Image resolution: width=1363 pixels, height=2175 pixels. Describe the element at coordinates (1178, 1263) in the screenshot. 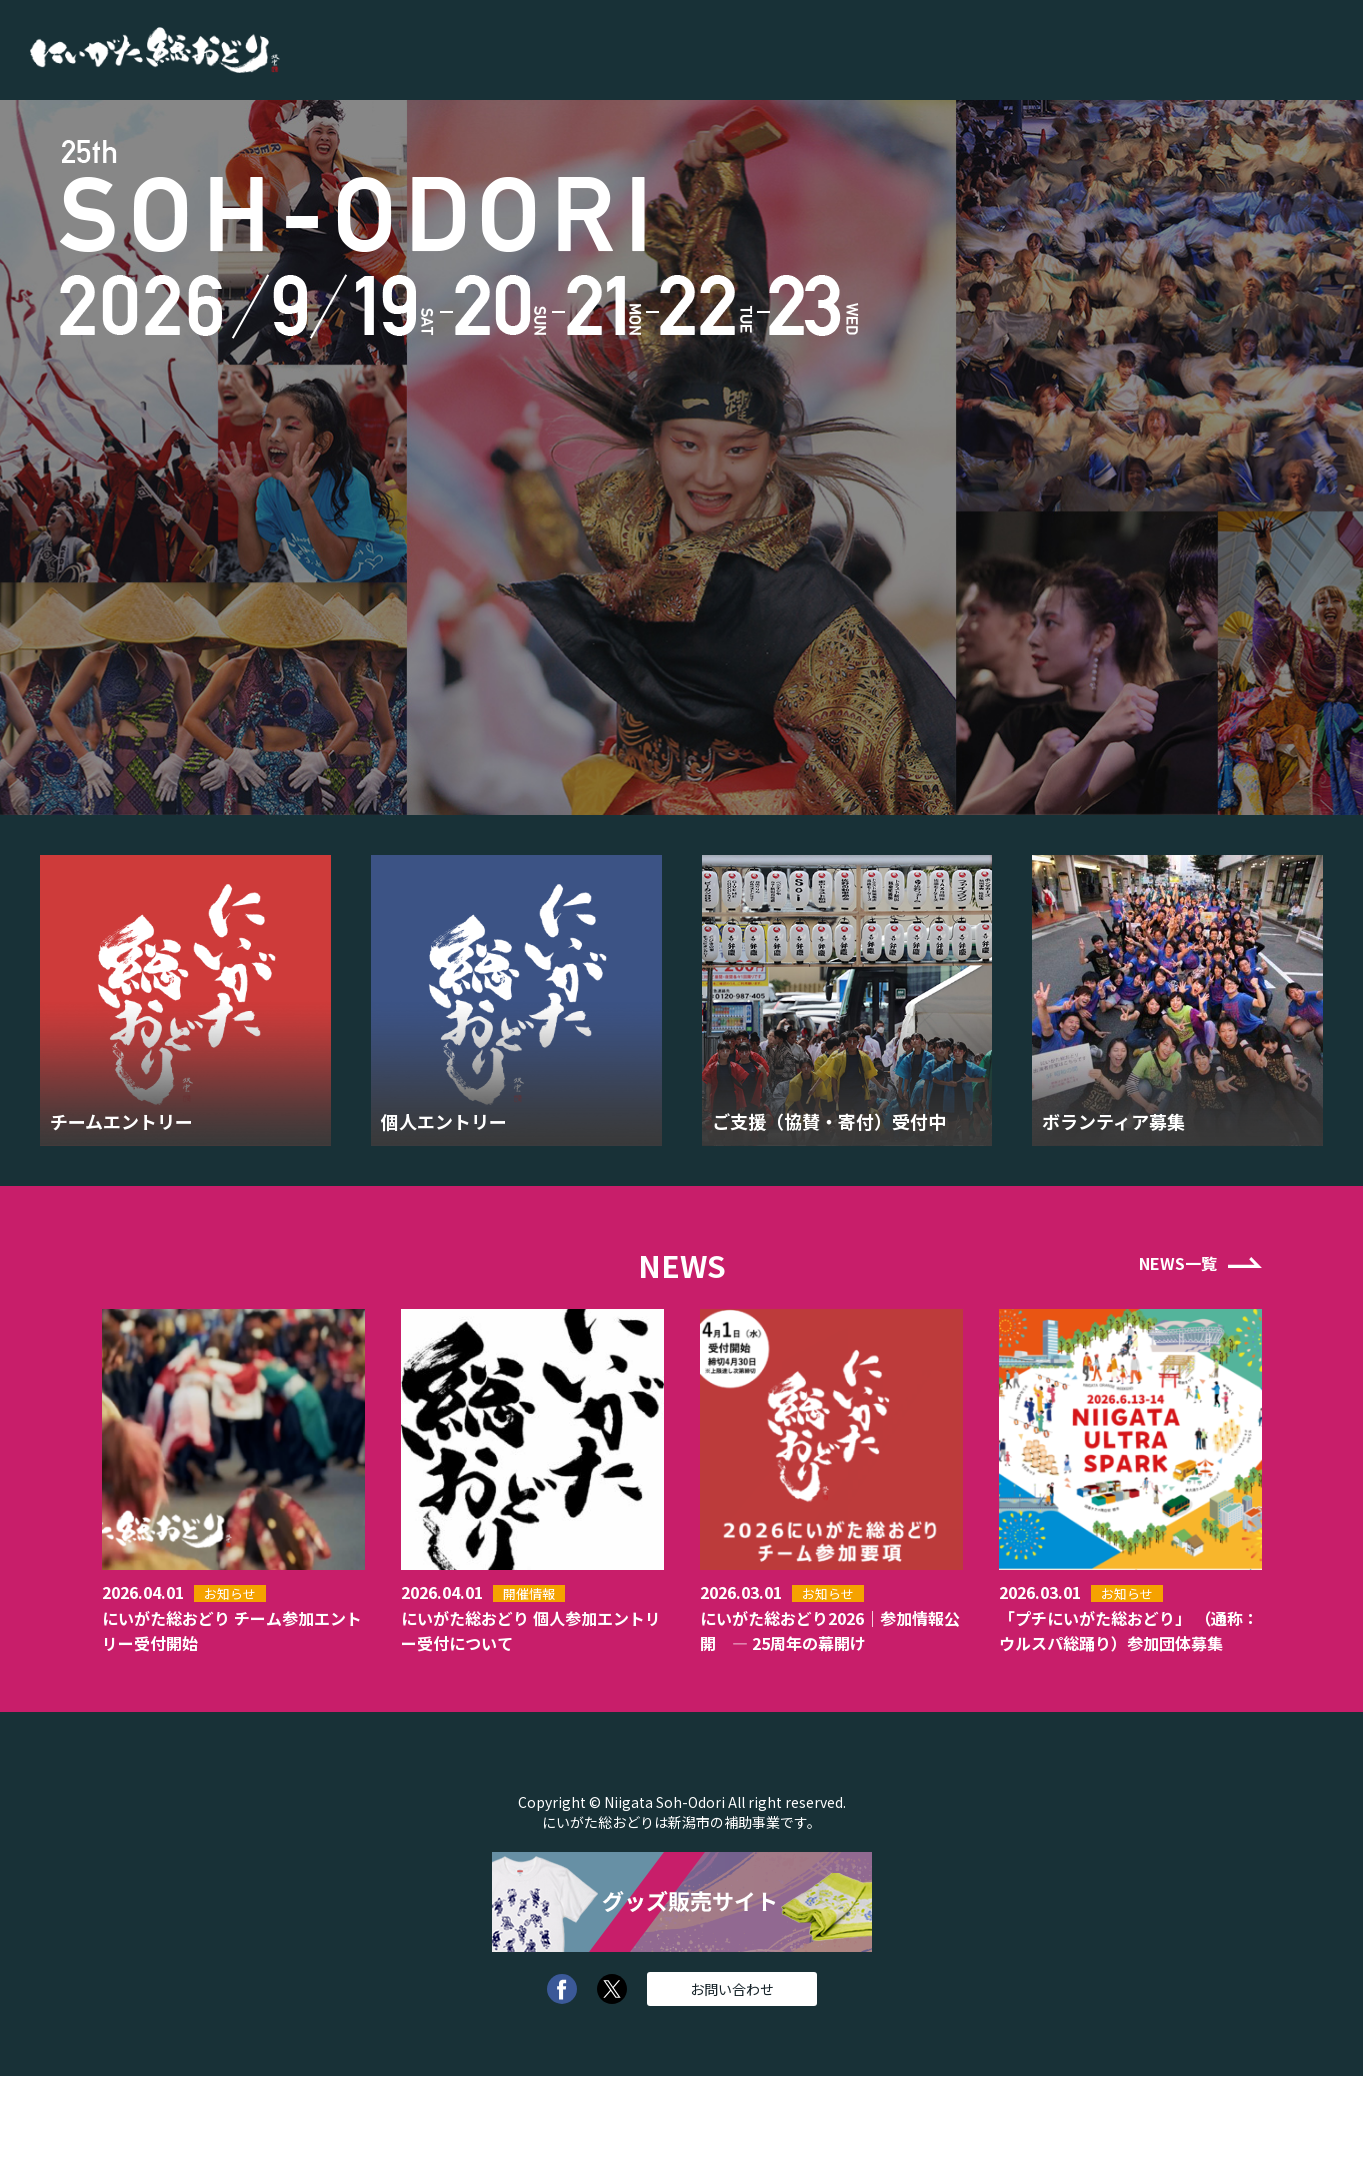

I see `NEWS一覧` at that location.